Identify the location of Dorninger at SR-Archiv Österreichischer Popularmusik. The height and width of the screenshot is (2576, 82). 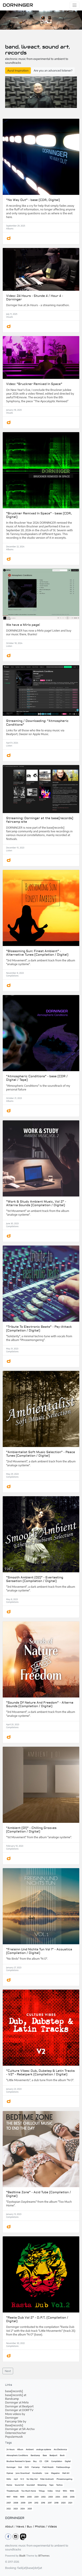
(20, 2432).